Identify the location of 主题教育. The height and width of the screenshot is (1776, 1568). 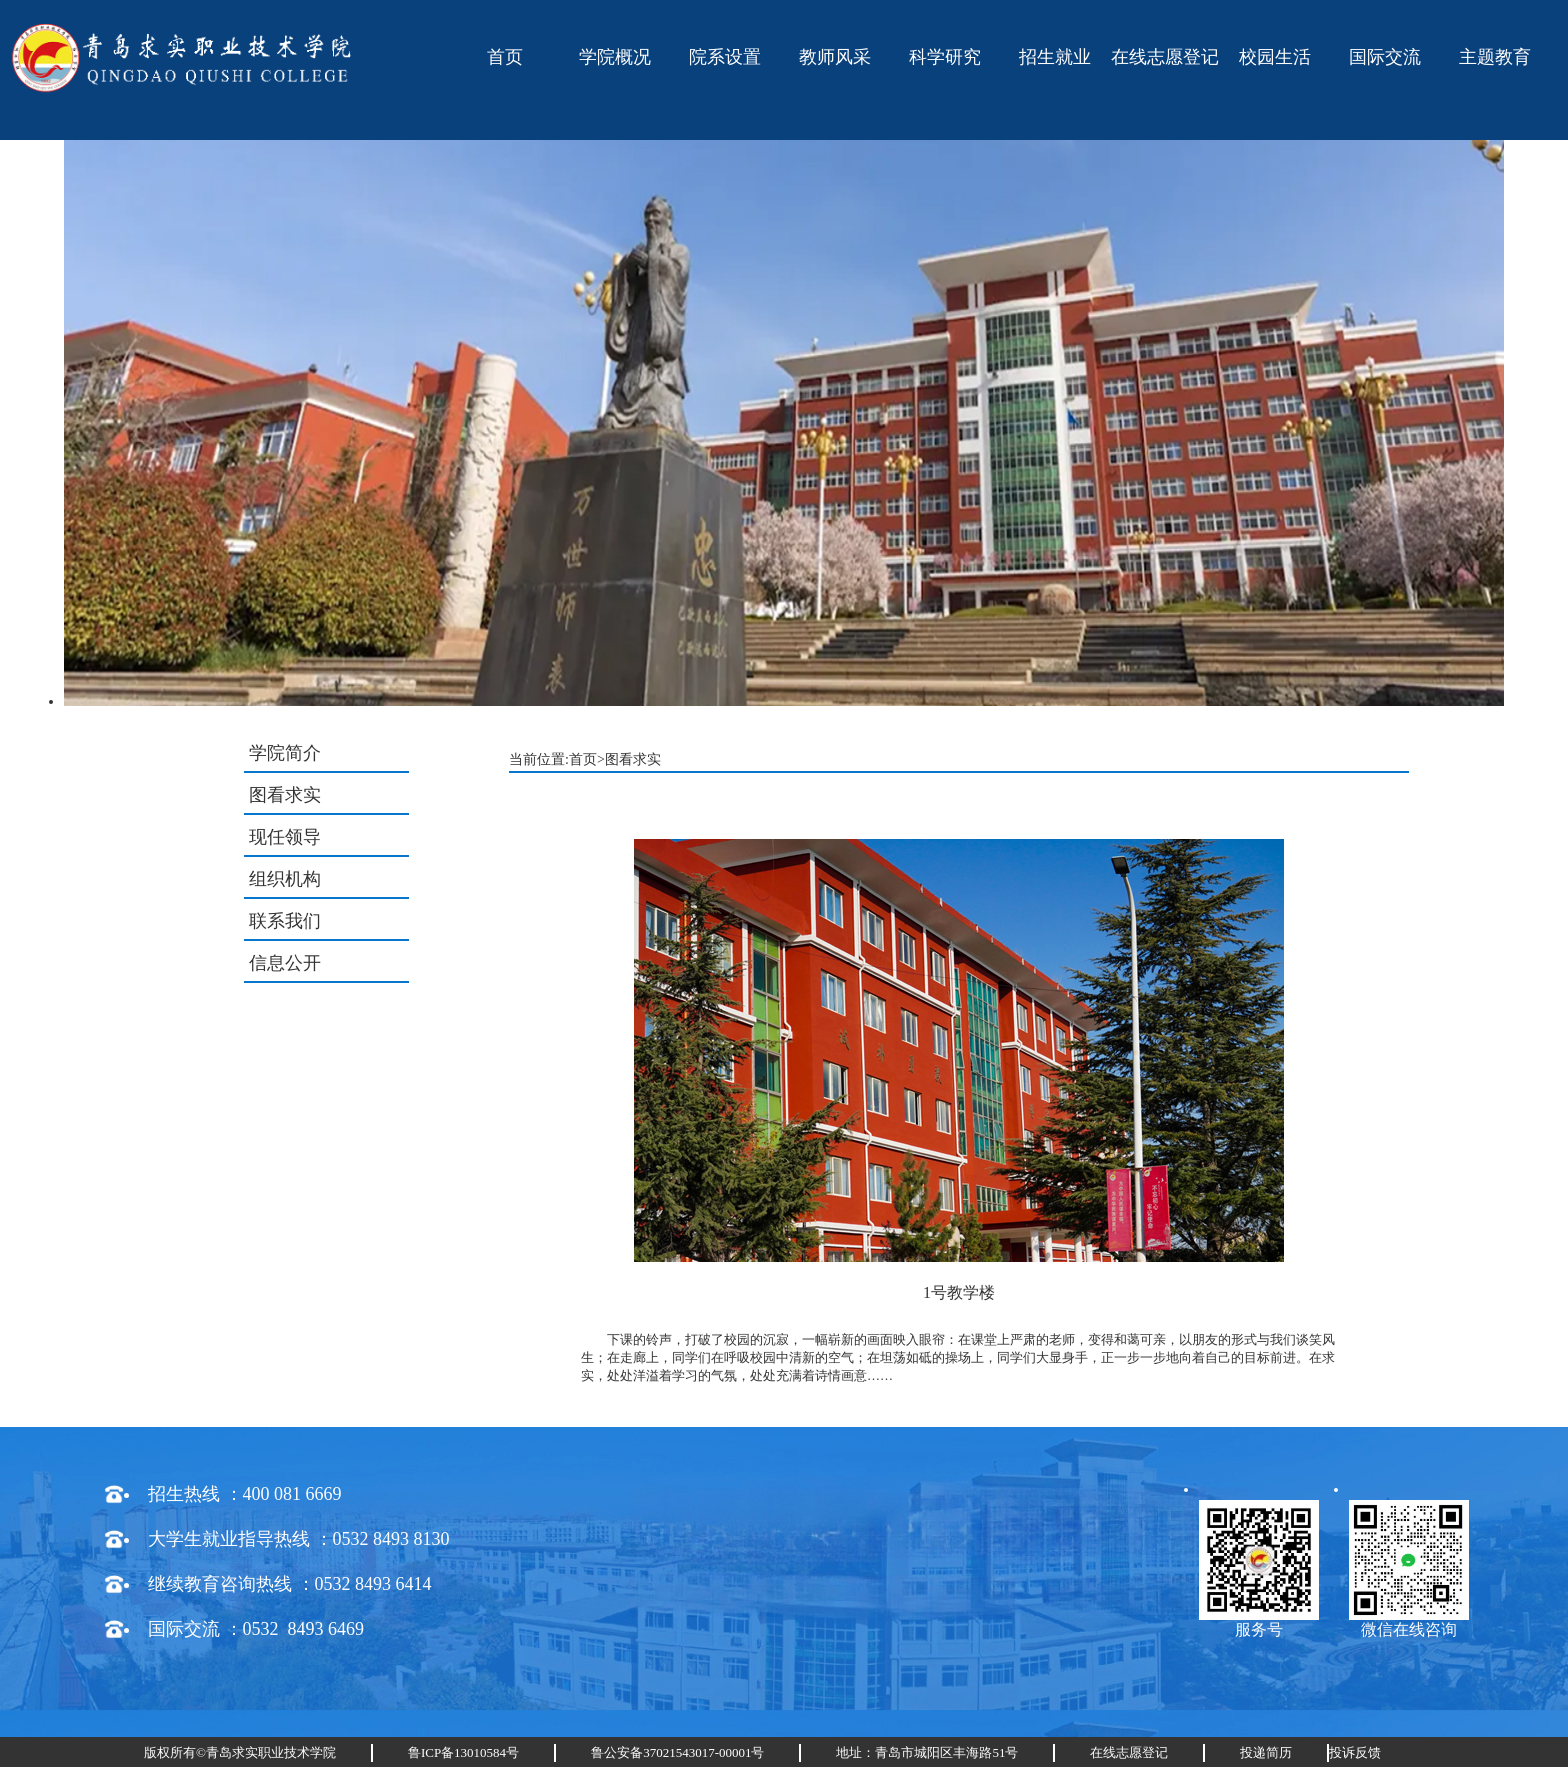
(1495, 57).